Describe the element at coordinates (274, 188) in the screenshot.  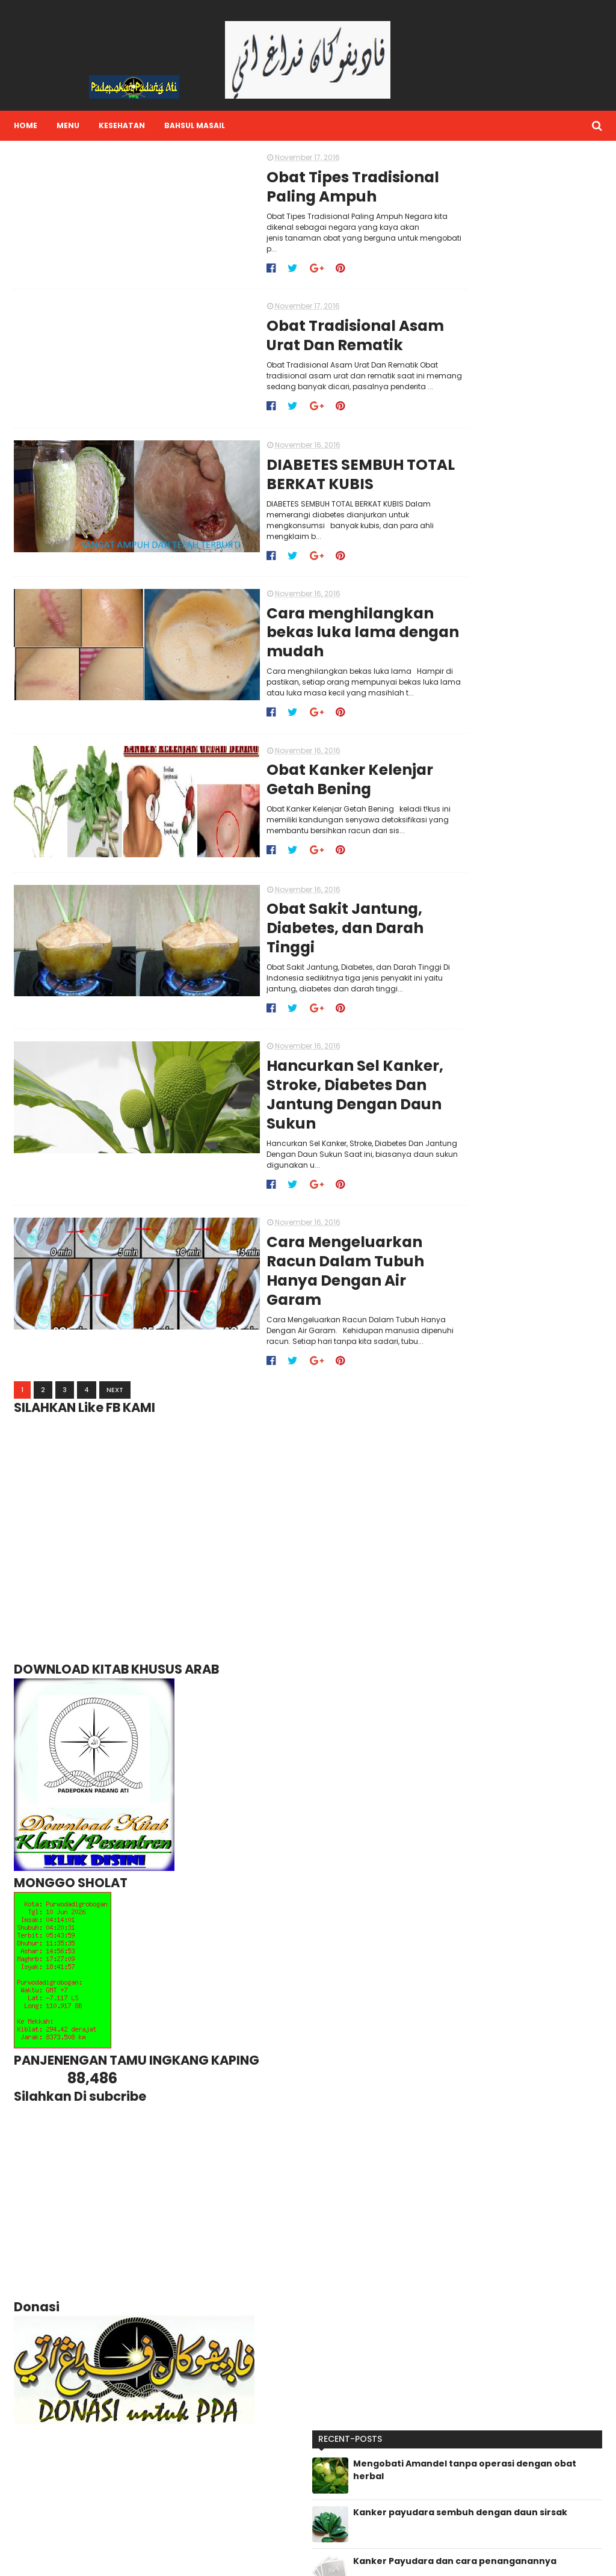
I see `Obat Tipes Tradisional Paling Ampuh` at that location.